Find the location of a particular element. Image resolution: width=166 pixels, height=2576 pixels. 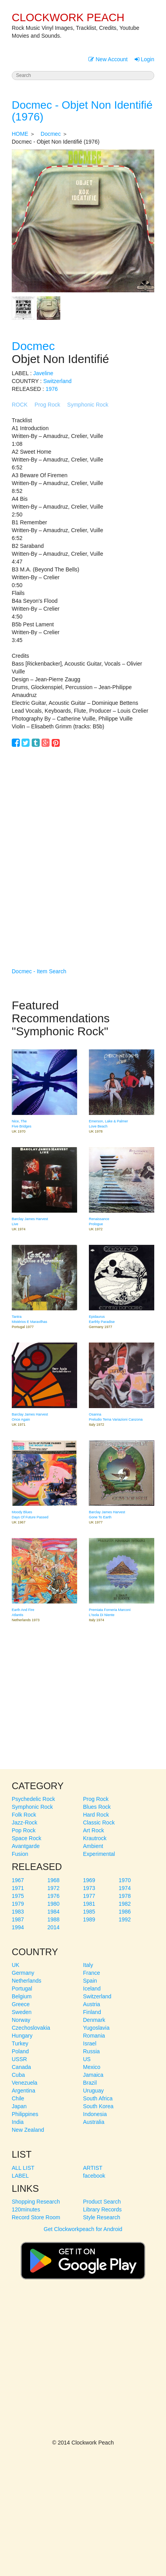

Uruguay is located at coordinates (93, 2090).